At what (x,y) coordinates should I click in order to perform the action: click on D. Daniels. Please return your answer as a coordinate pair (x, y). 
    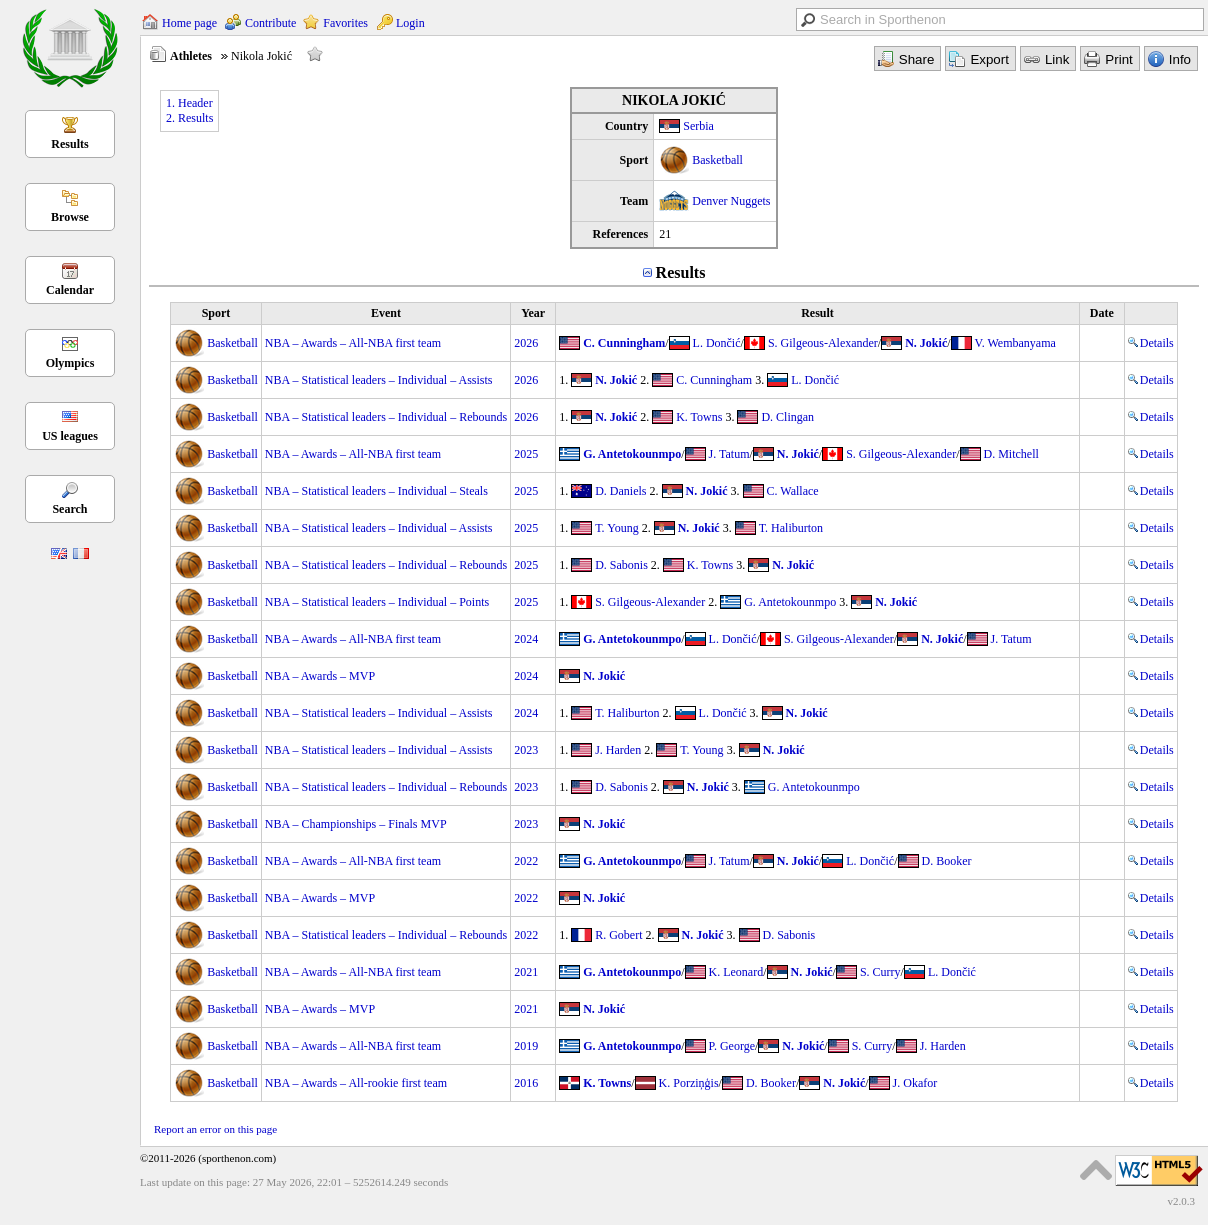
    Looking at the image, I should click on (620, 491).